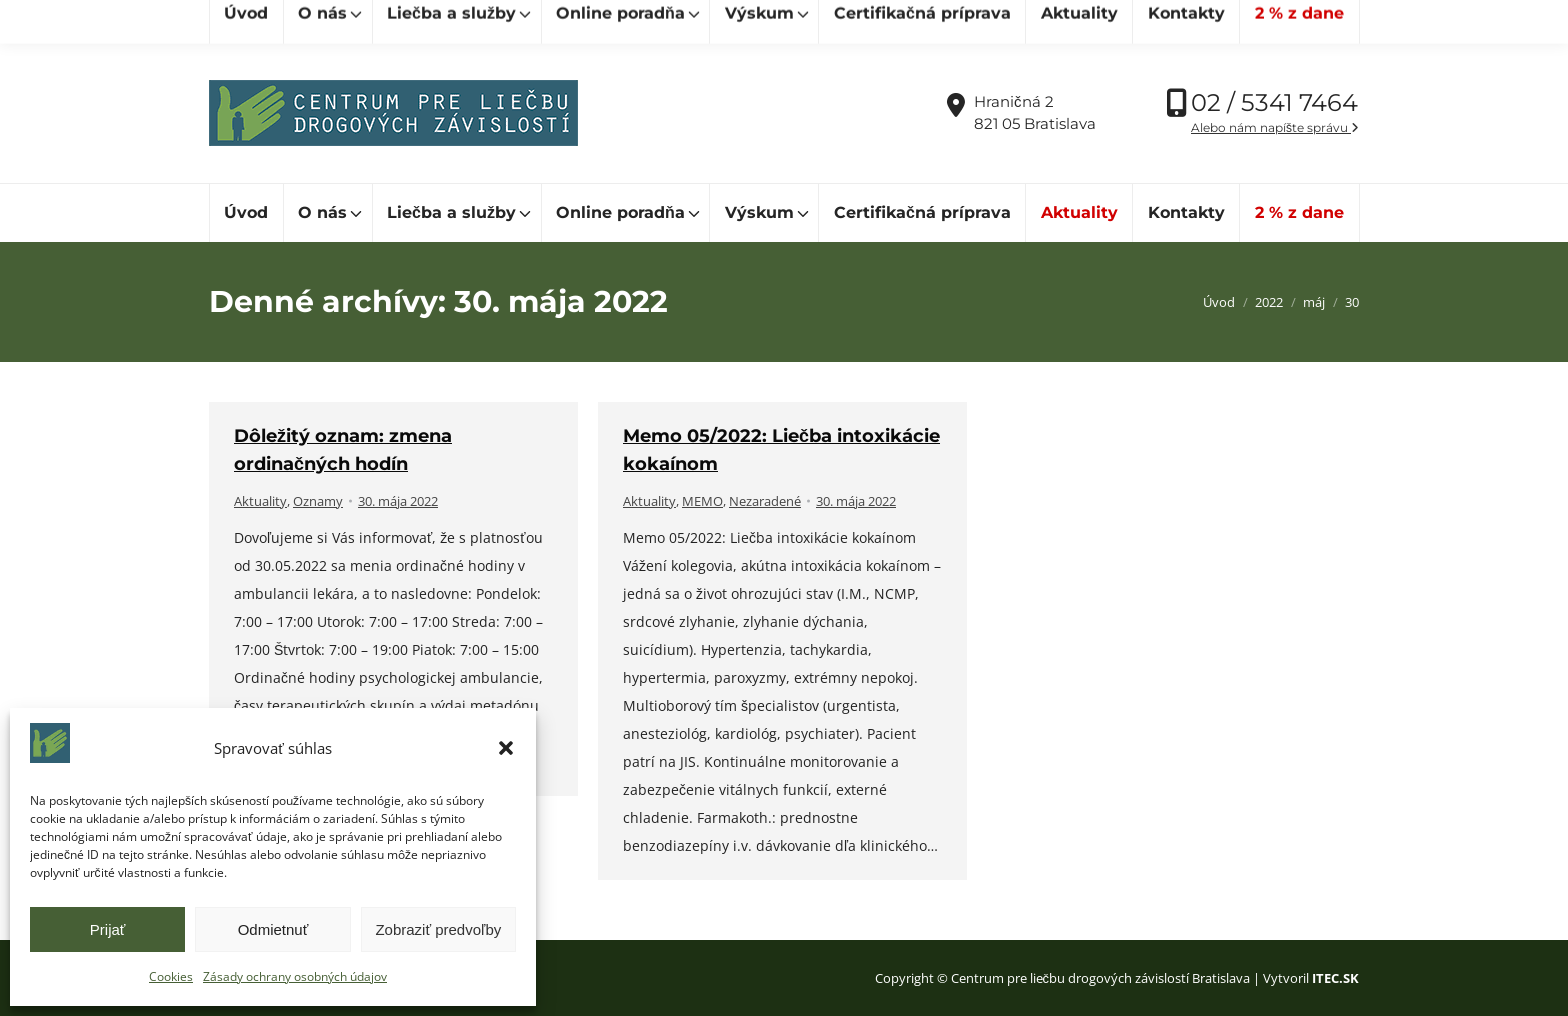  What do you see at coordinates (318, 501) in the screenshot?
I see `Oznamy` at bounding box center [318, 501].